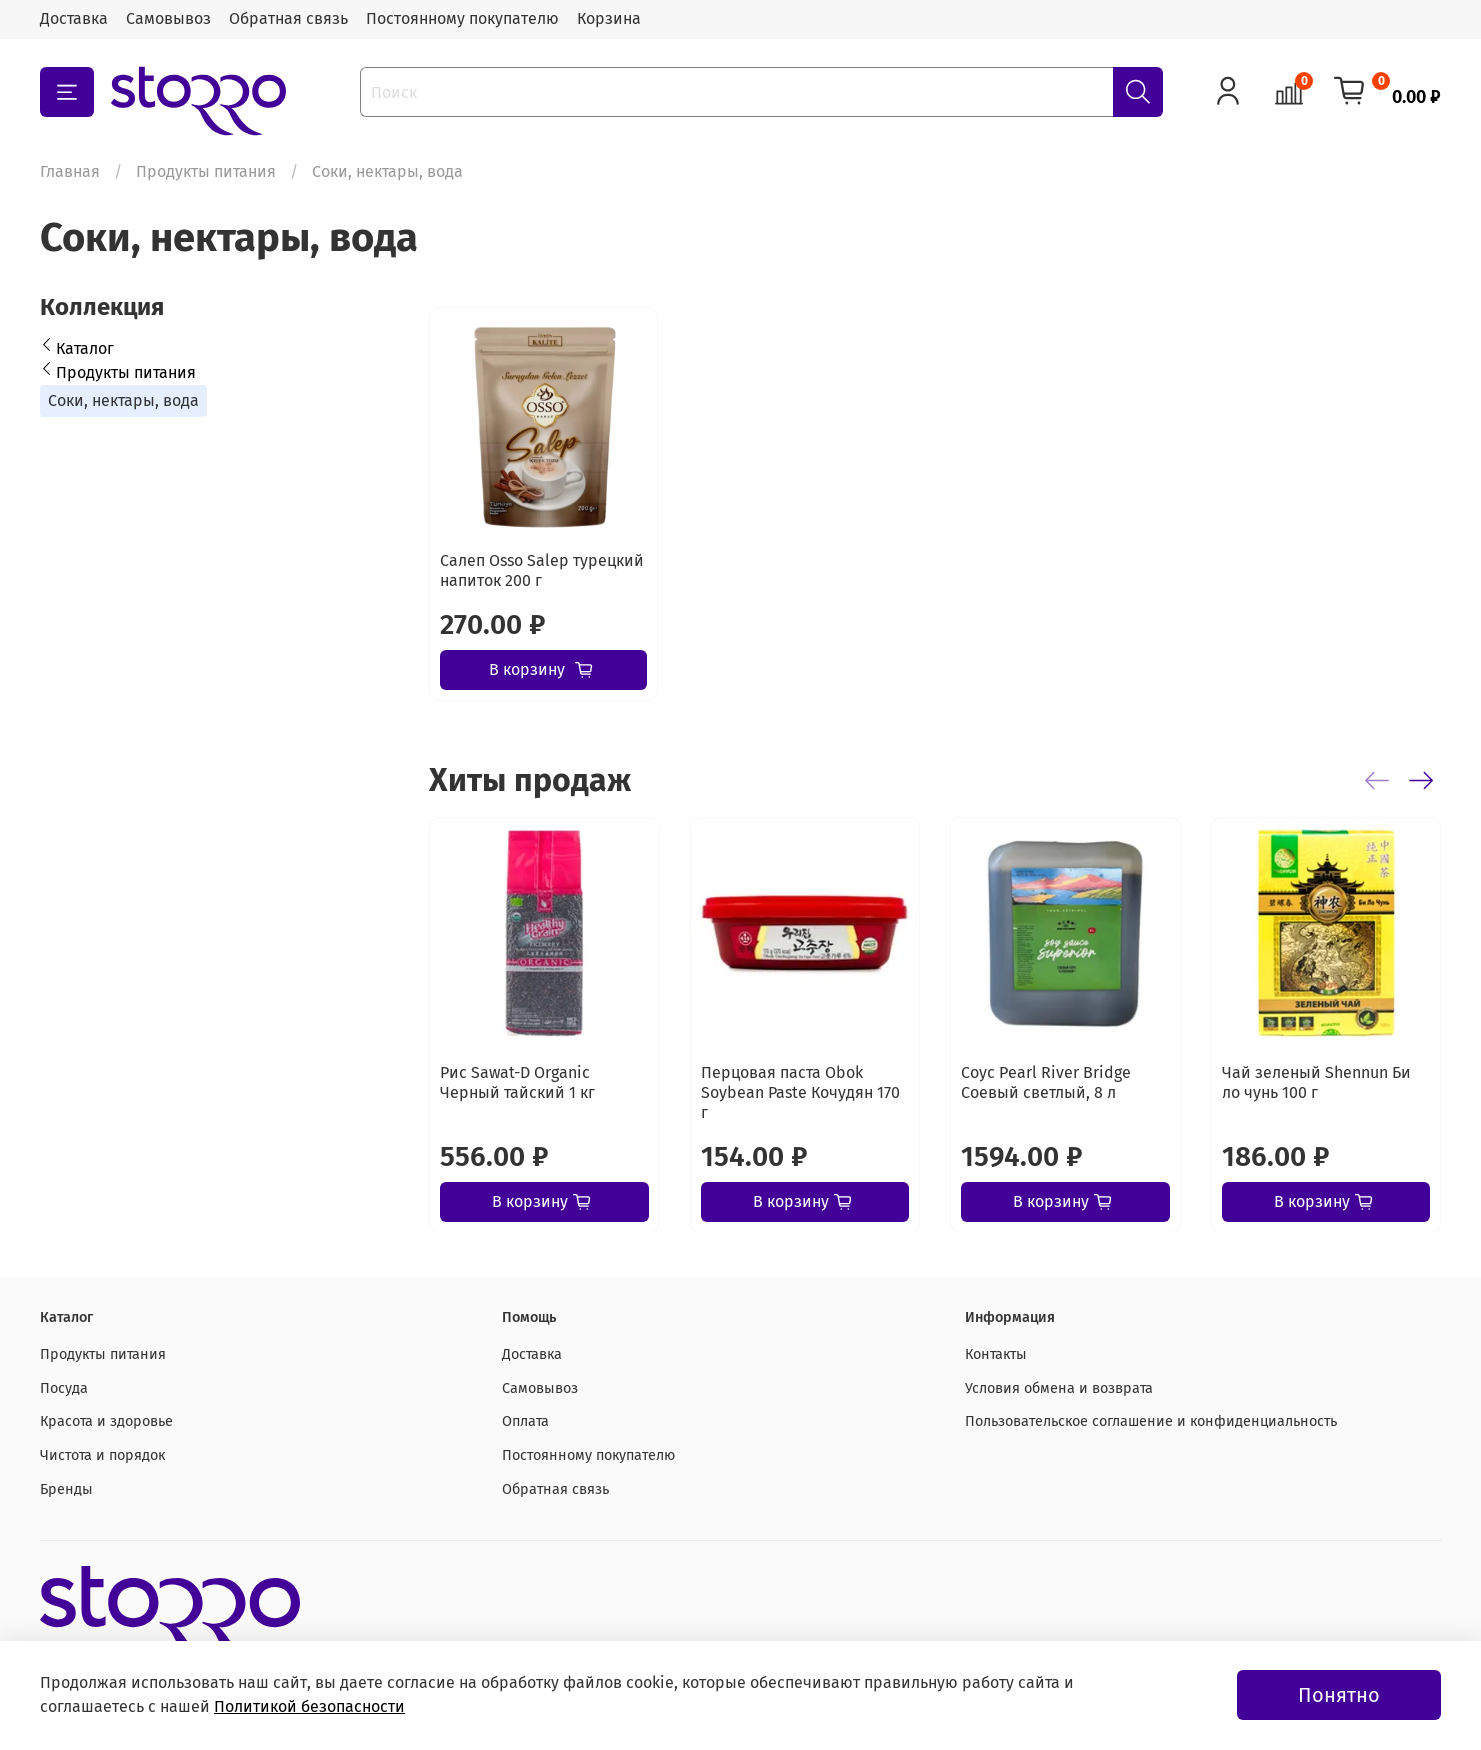 The height and width of the screenshot is (1750, 1481). I want to click on Чай зеленый Shennun Би ло чунь 100 г, so click(1316, 1081).